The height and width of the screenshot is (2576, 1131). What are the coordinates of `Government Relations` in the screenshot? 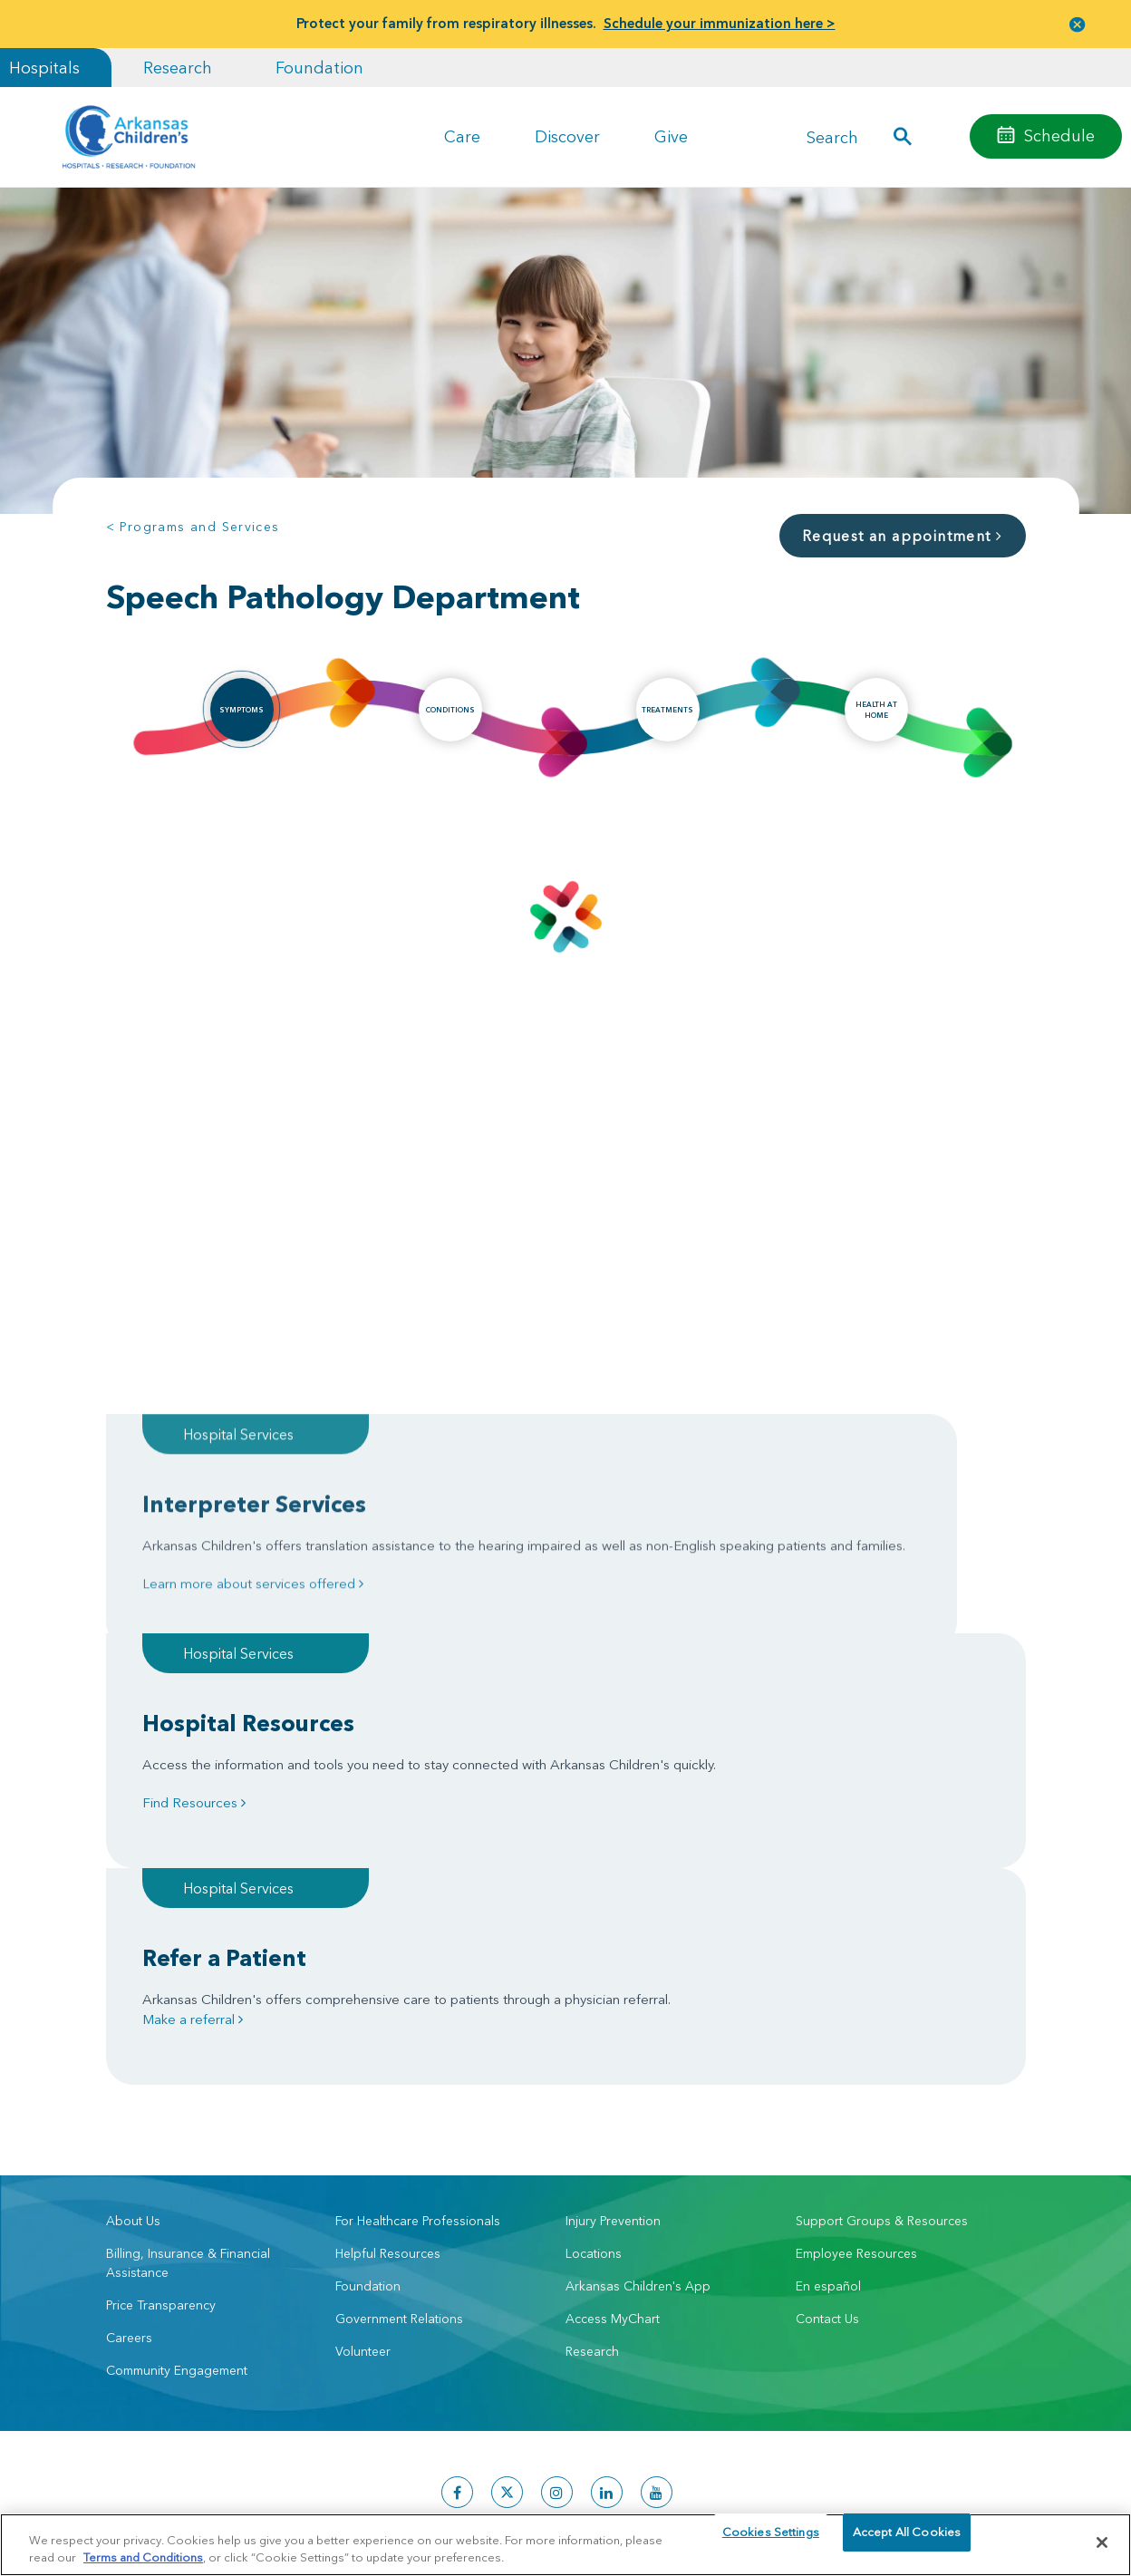 It's located at (399, 2038).